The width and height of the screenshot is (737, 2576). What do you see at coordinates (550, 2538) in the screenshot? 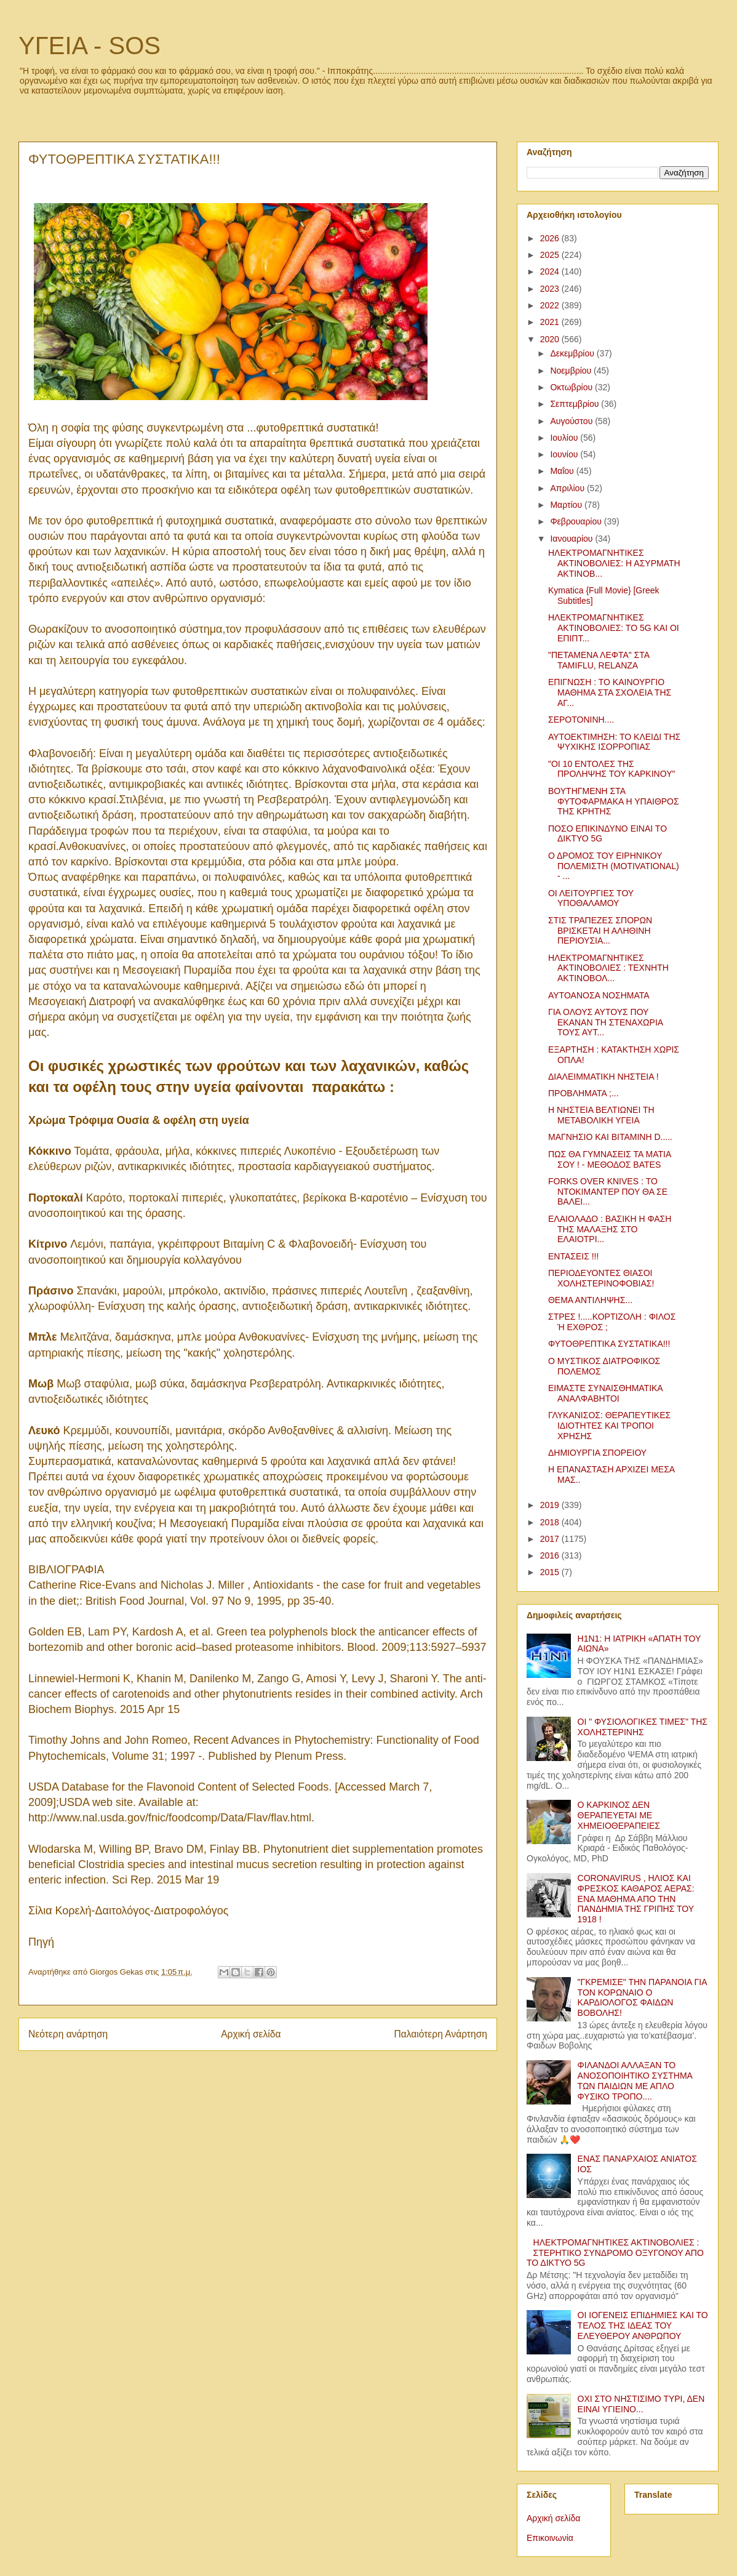
I see `Επικοινωνία` at bounding box center [550, 2538].